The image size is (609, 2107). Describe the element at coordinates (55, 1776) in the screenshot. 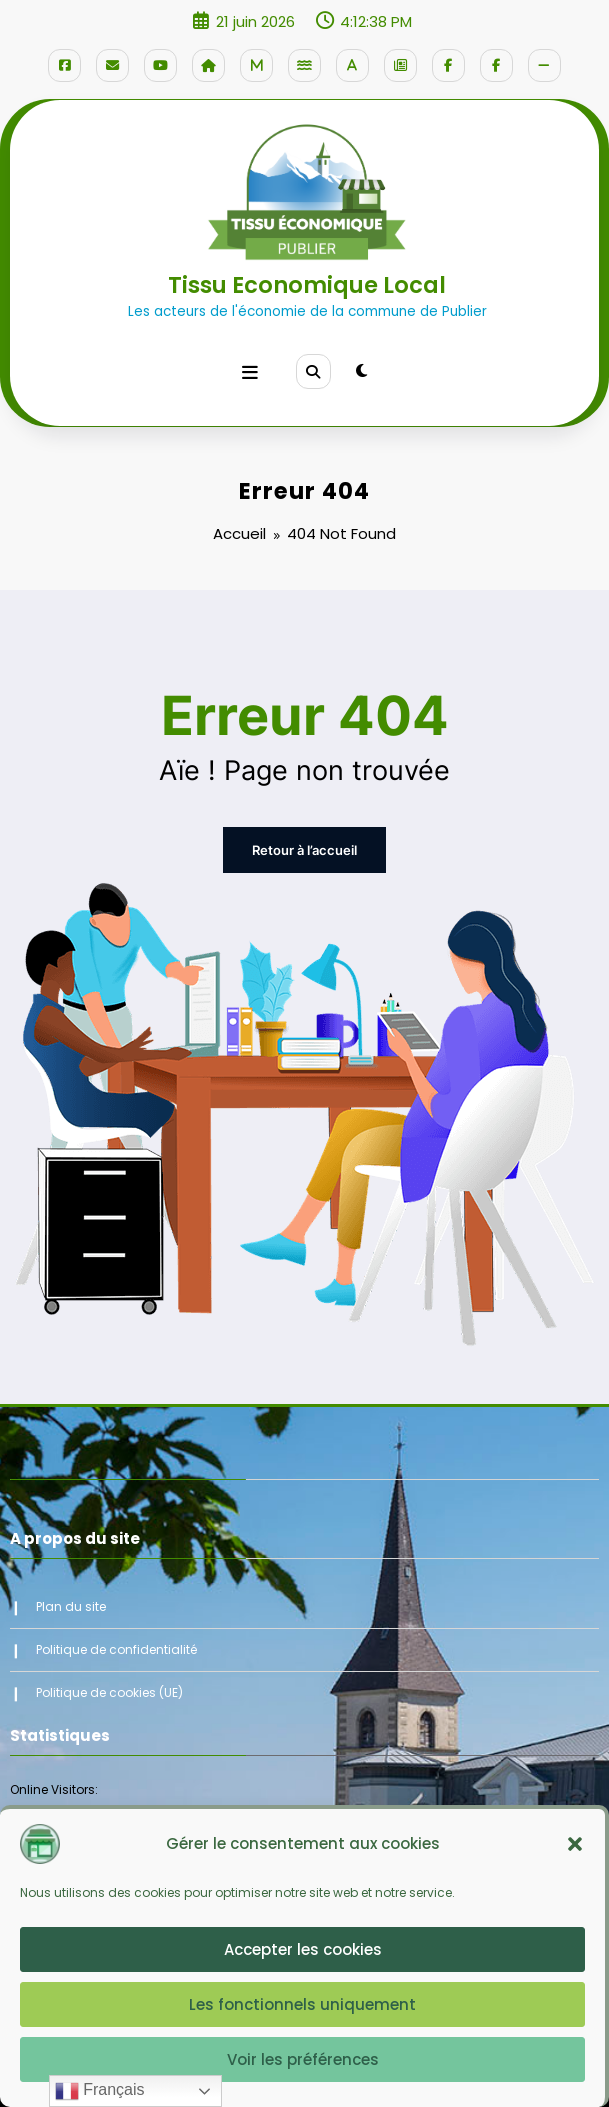

I see `Online Visitors:` at that location.